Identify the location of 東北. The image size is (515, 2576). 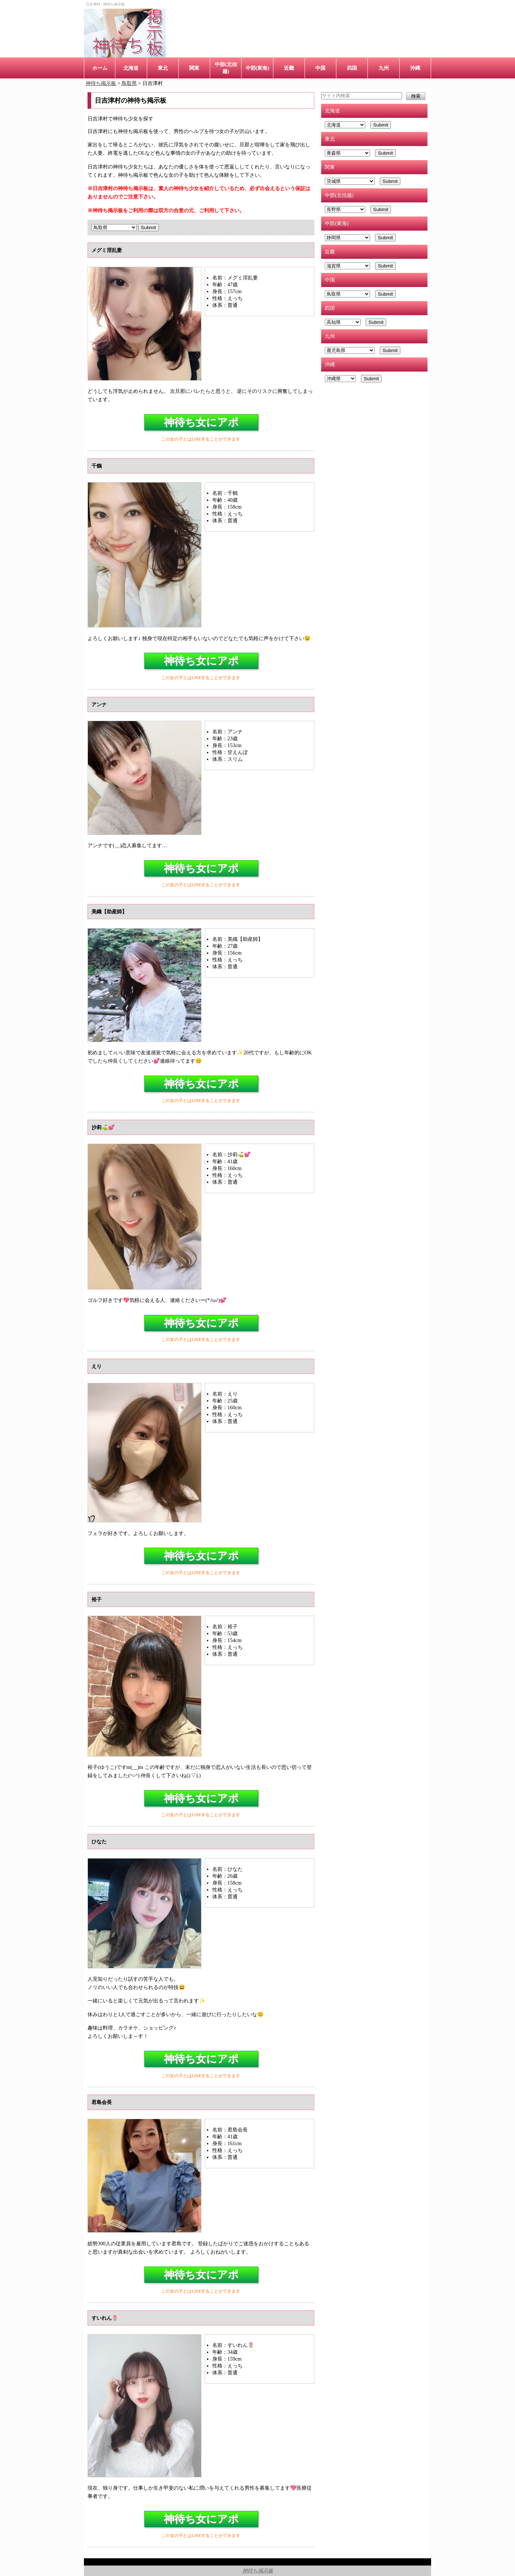
(163, 68).